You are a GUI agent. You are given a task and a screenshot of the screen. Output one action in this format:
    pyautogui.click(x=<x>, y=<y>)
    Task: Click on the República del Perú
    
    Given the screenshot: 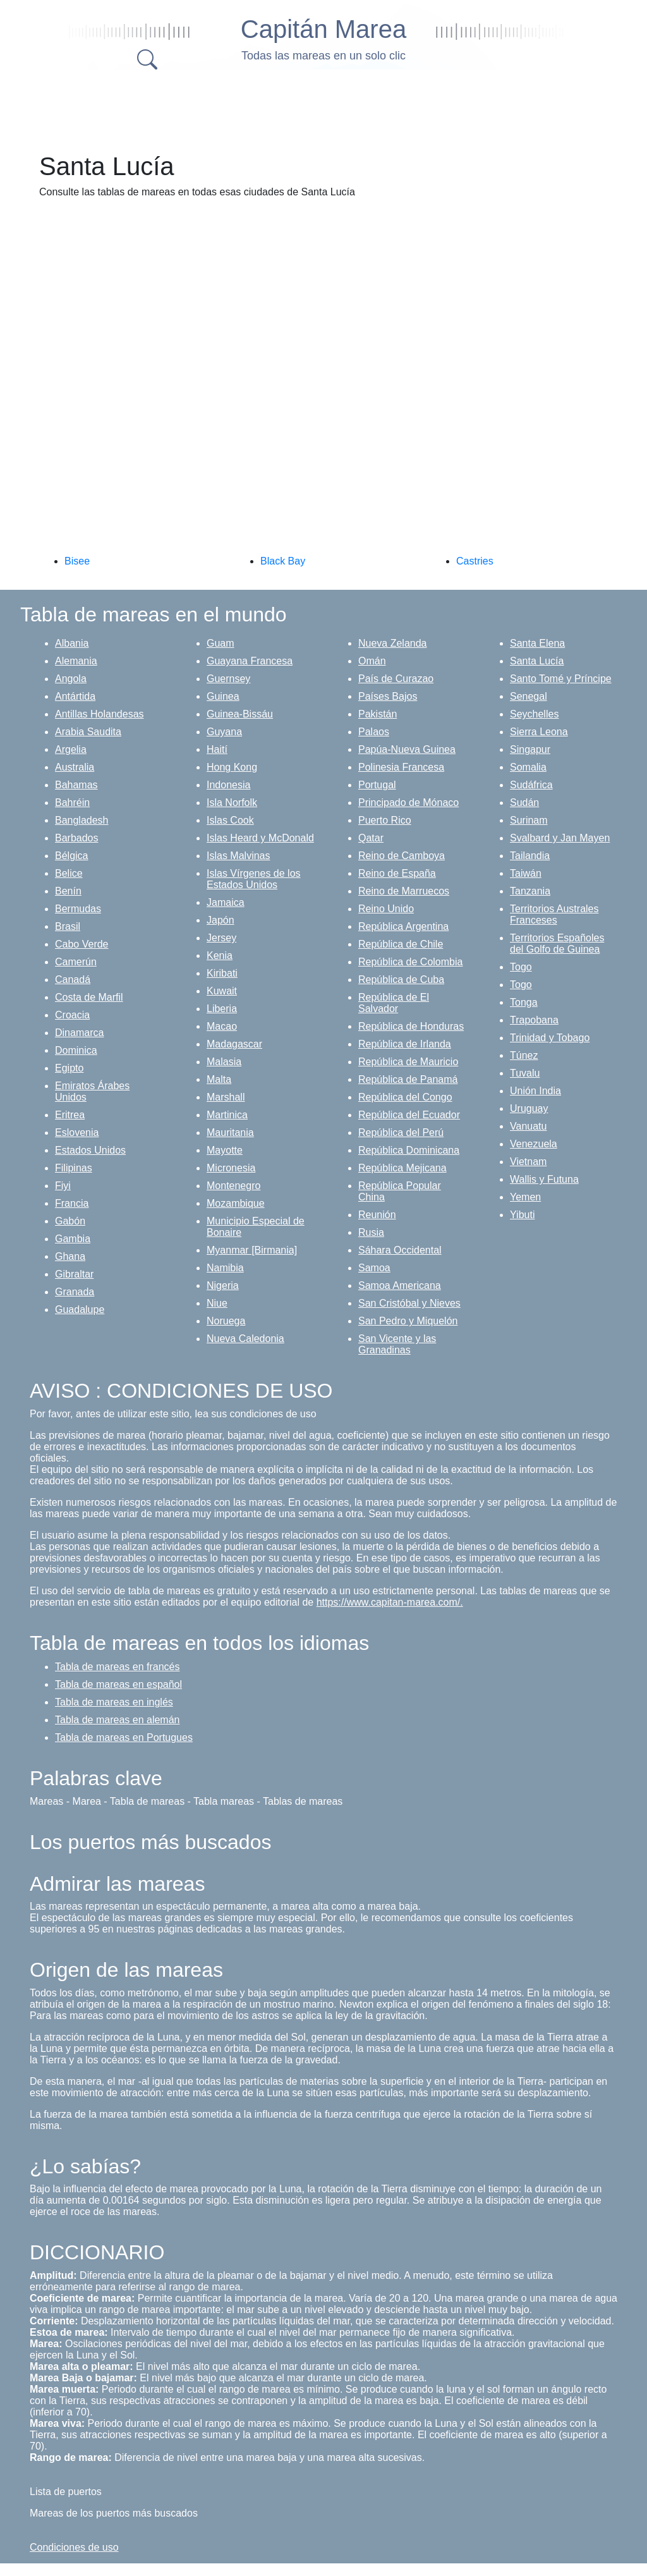 What is the action you would take?
    pyautogui.click(x=401, y=1132)
    